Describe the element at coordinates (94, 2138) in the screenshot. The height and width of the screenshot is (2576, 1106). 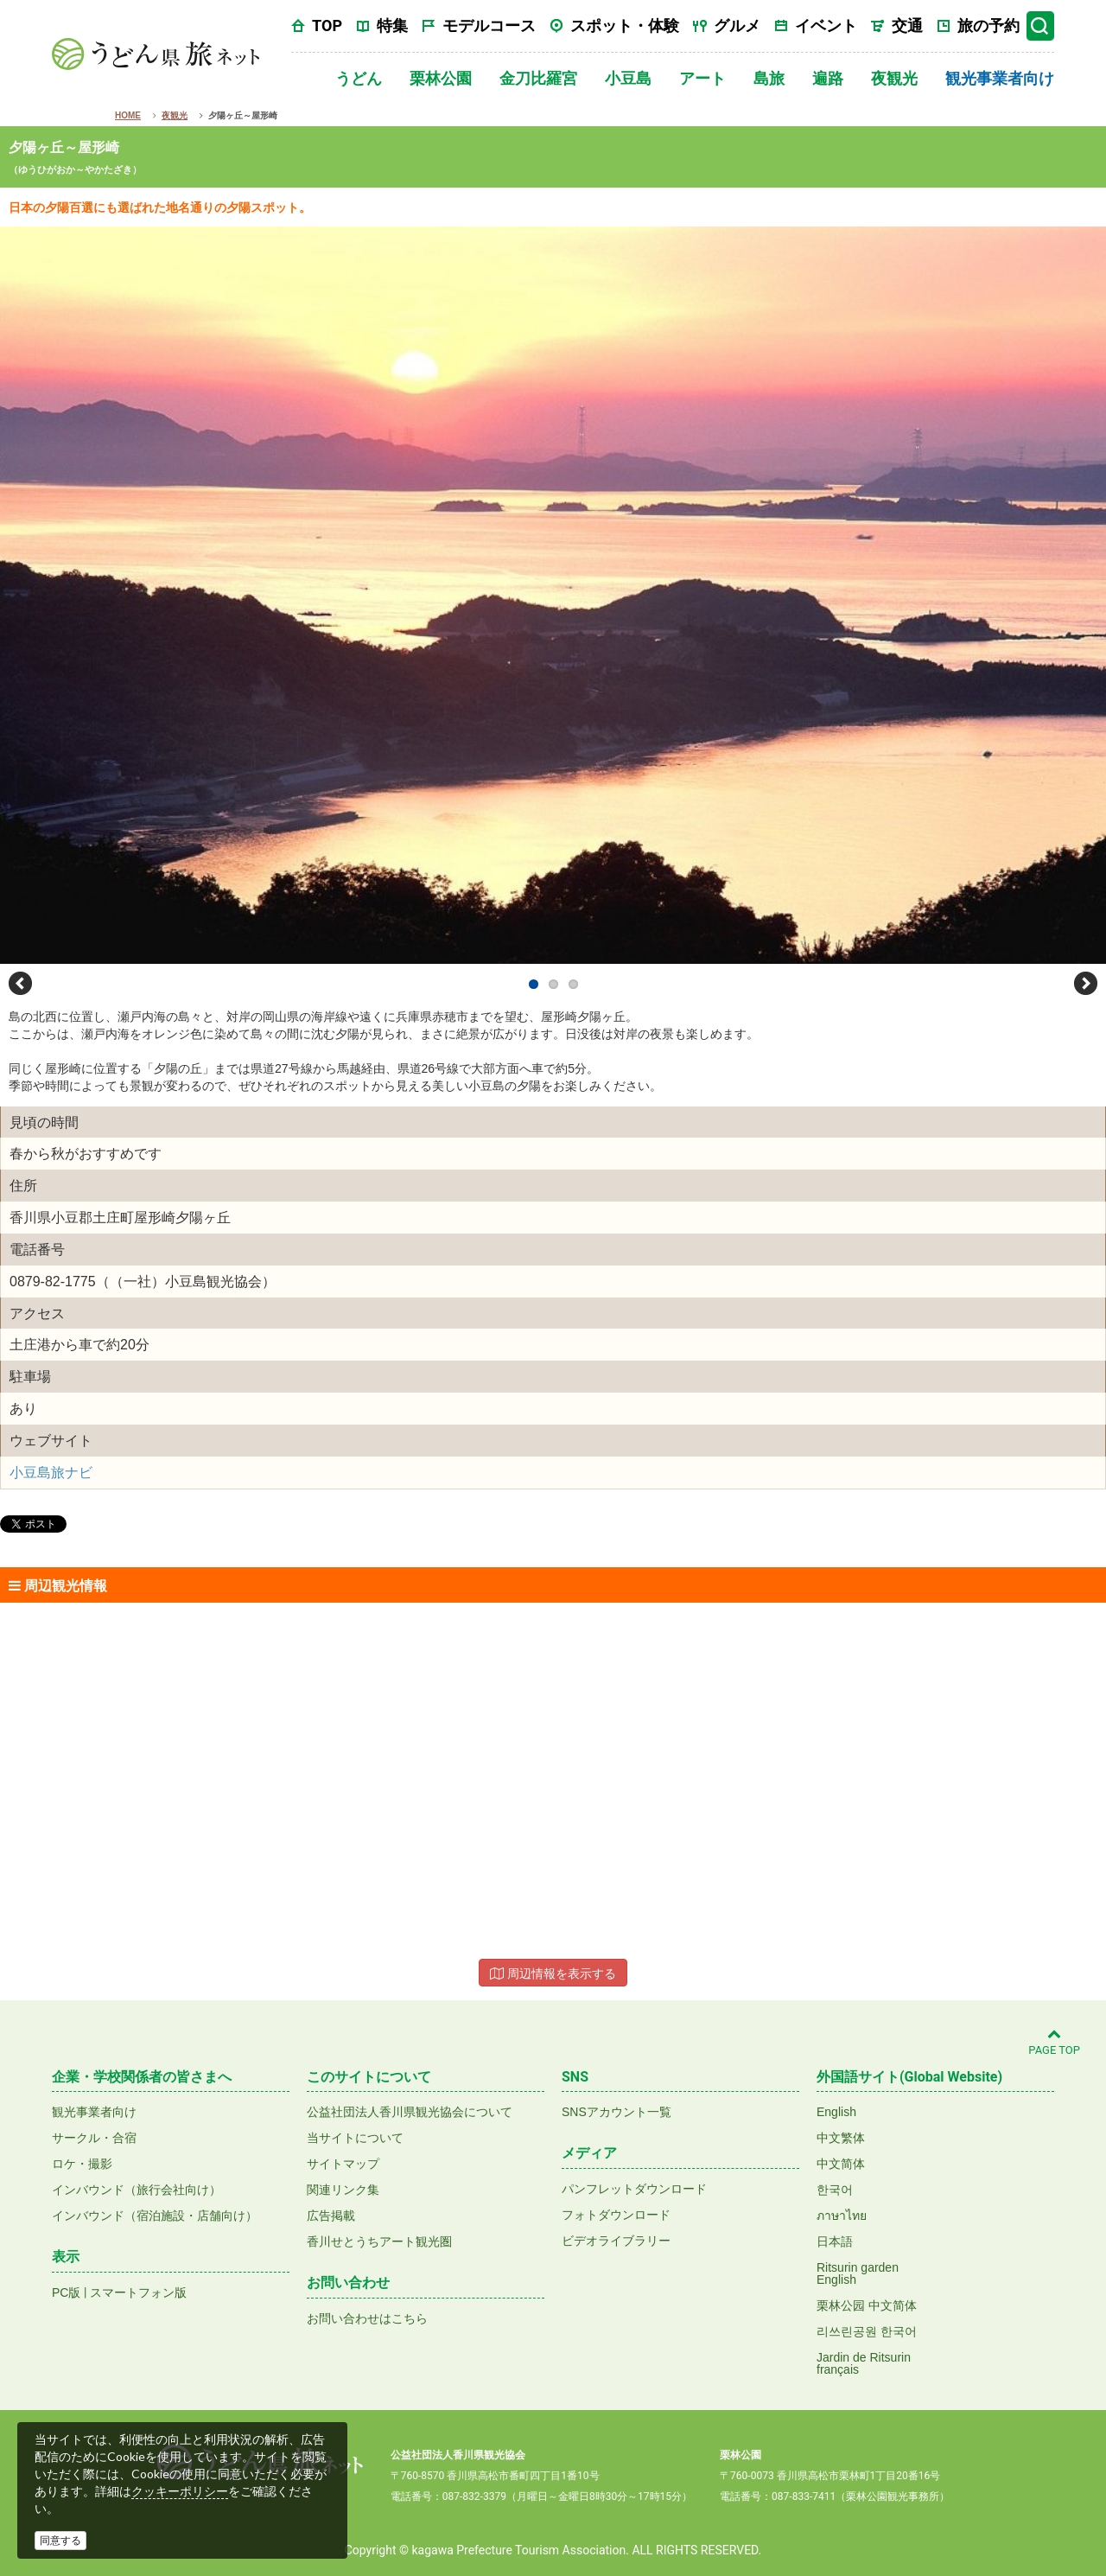
I see `サークル・合宿` at that location.